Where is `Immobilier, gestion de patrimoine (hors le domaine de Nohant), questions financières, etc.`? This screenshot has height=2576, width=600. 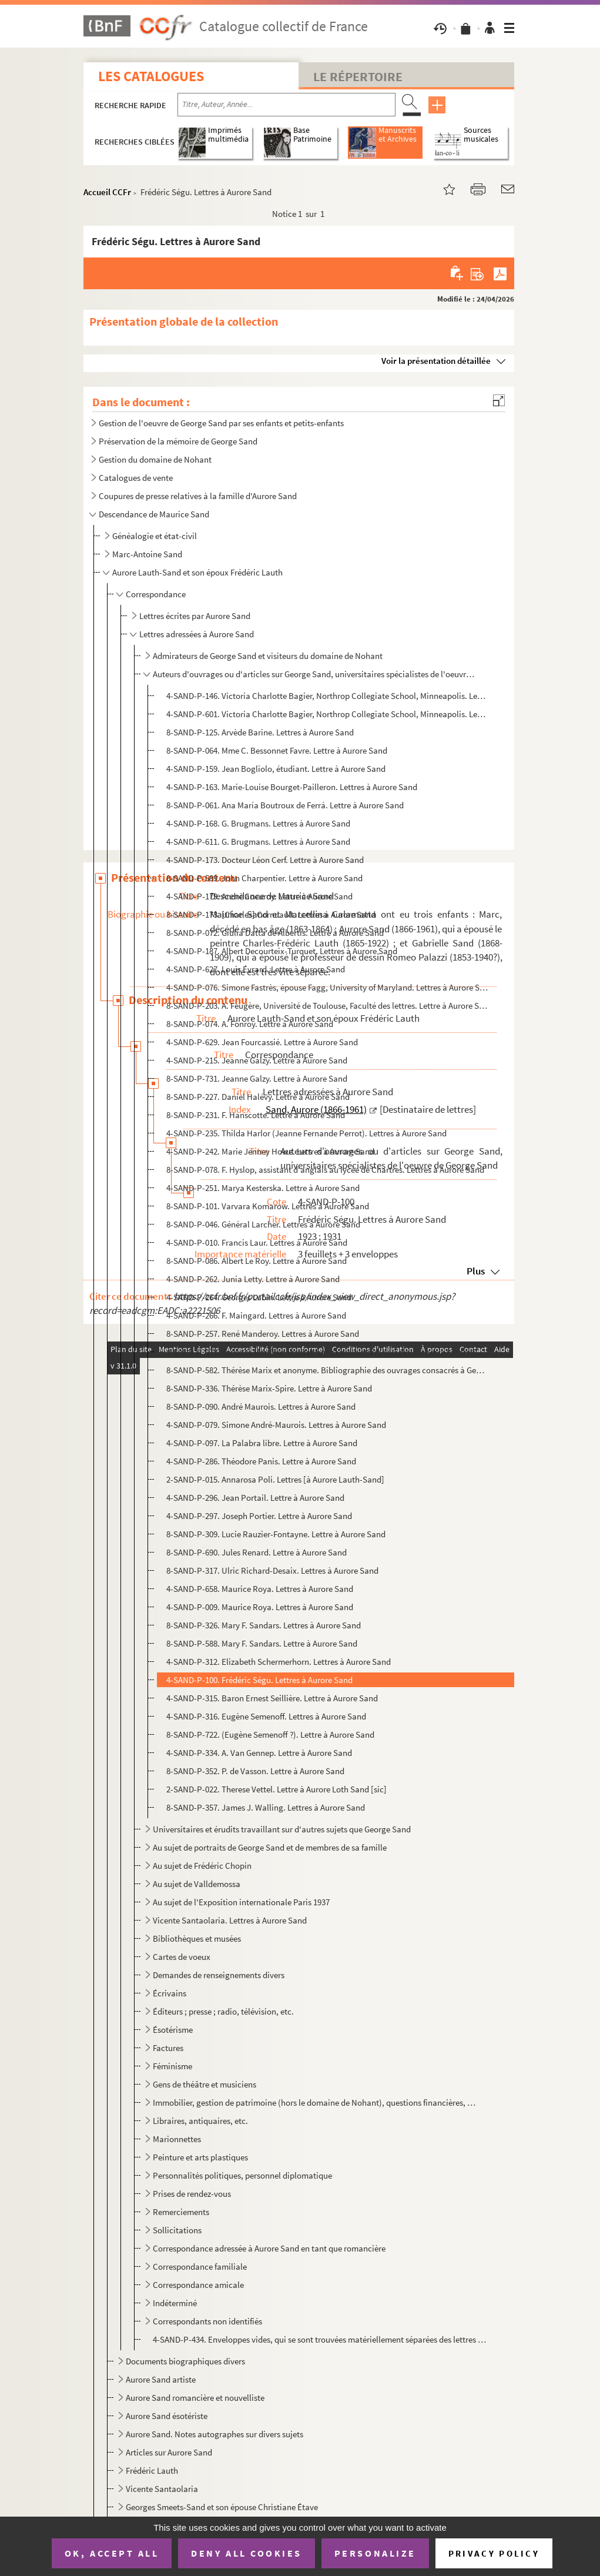
Immobilier, gestion de patrimoine (hors le domaine de Nohant), questions financières, etc. is located at coordinates (315, 2102).